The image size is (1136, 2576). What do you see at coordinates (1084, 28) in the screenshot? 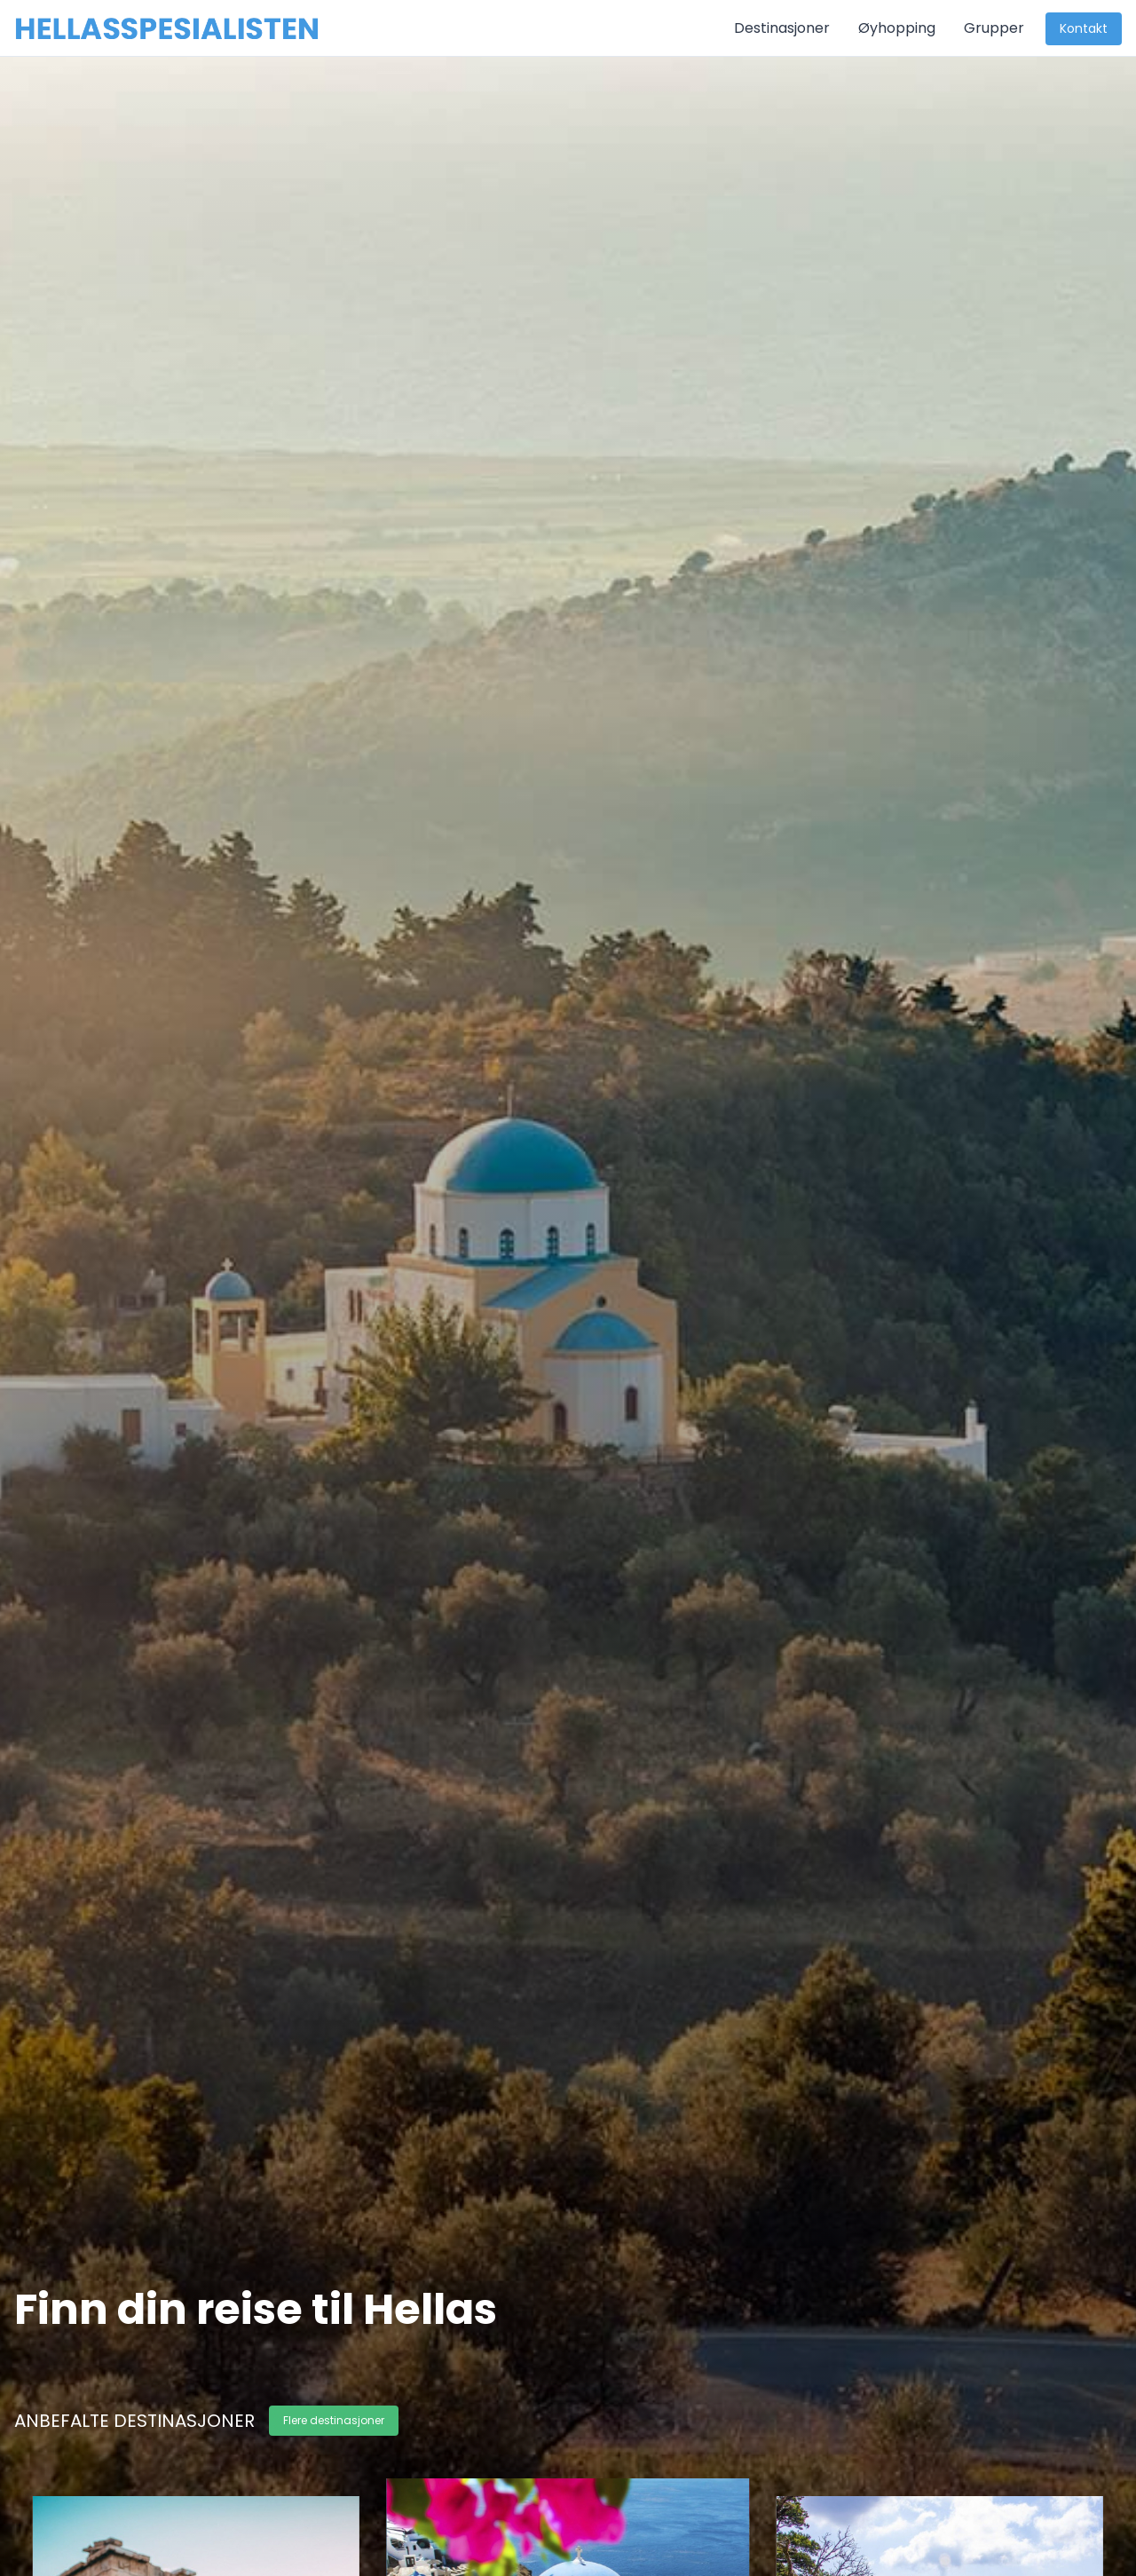
I see `Kontakt` at bounding box center [1084, 28].